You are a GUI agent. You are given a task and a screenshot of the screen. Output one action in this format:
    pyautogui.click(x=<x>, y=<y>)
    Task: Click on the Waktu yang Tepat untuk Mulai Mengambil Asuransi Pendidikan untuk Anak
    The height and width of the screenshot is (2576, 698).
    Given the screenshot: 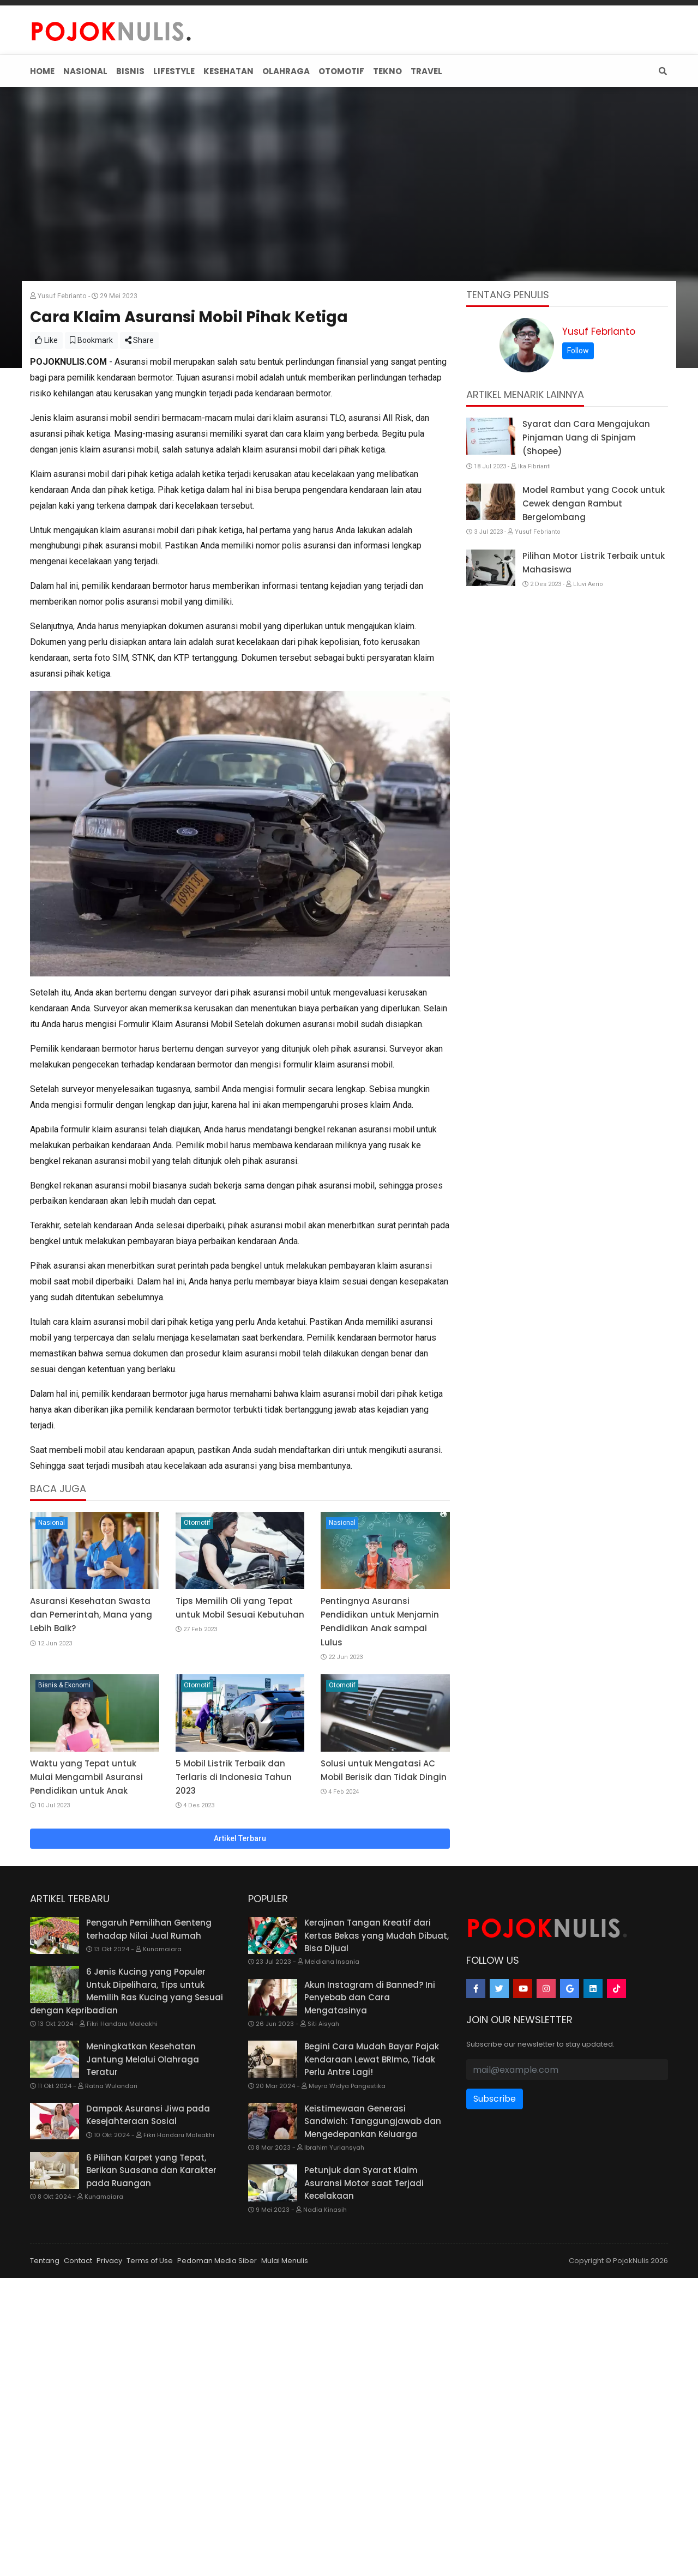 What is the action you would take?
    pyautogui.click(x=86, y=1940)
    